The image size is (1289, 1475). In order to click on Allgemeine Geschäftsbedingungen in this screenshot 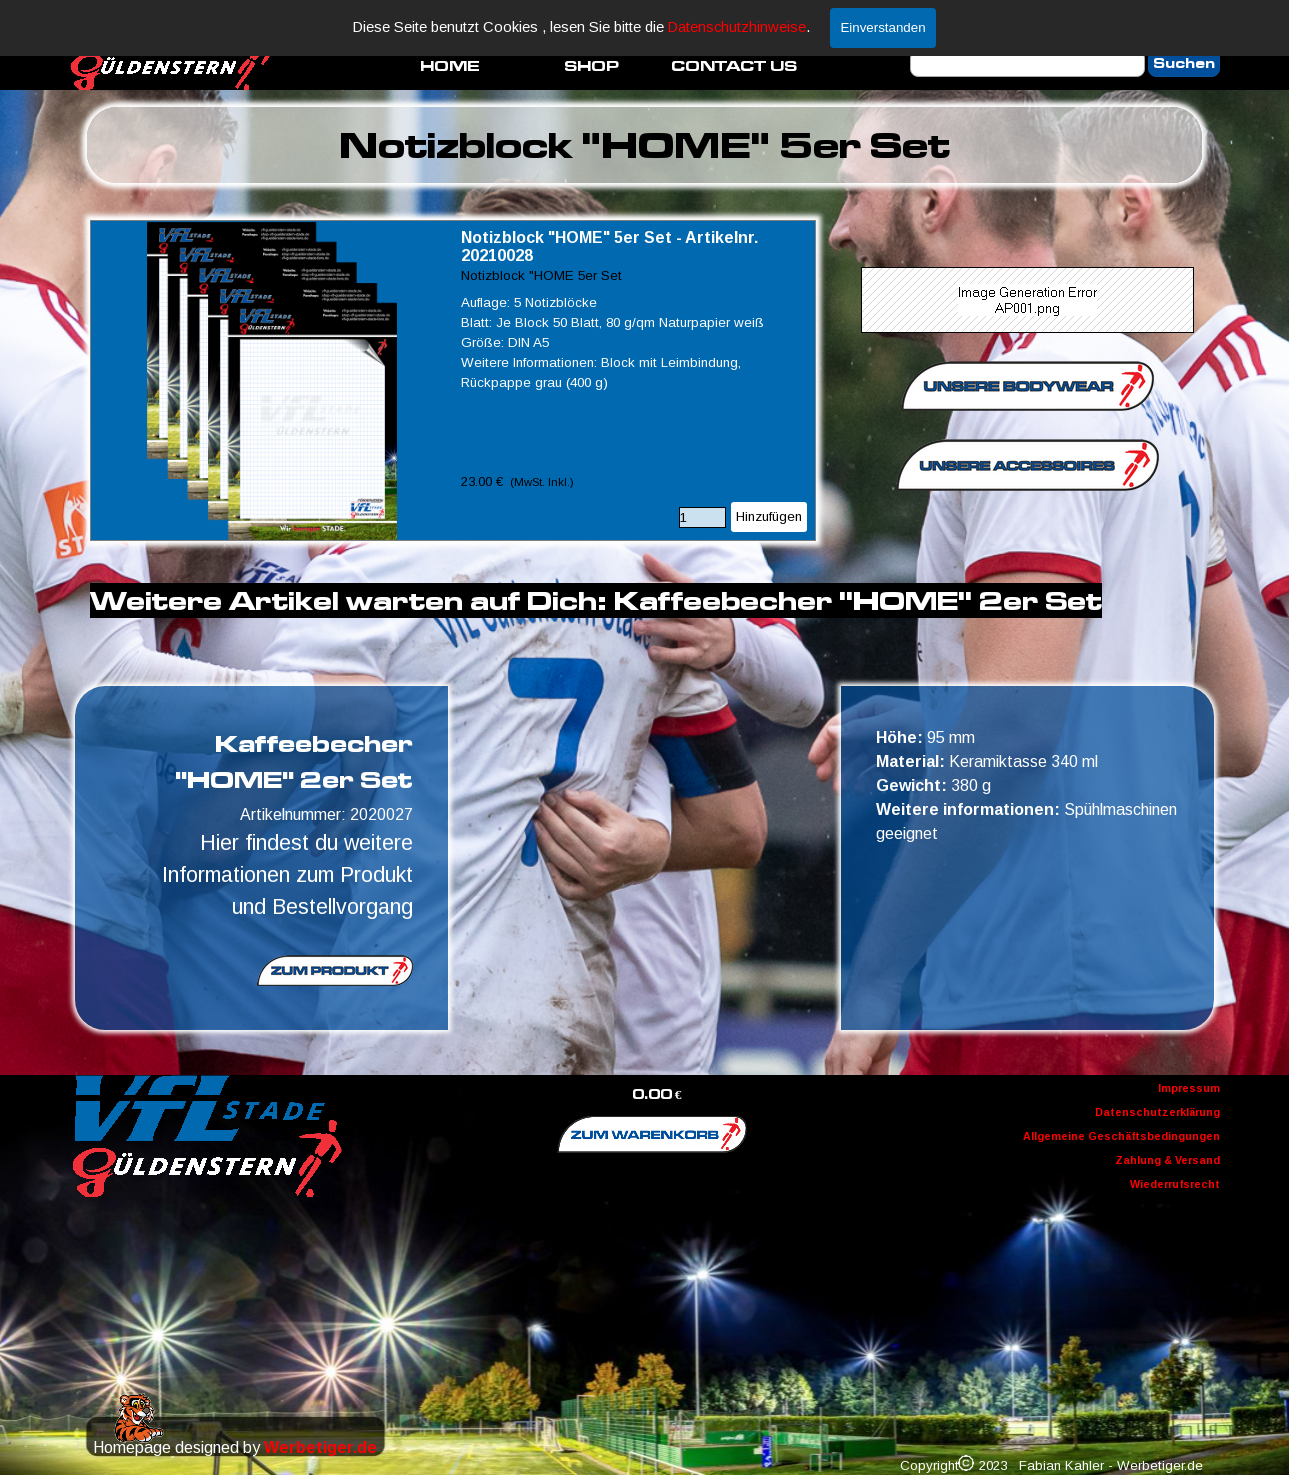, I will do `click(1121, 1136)`.